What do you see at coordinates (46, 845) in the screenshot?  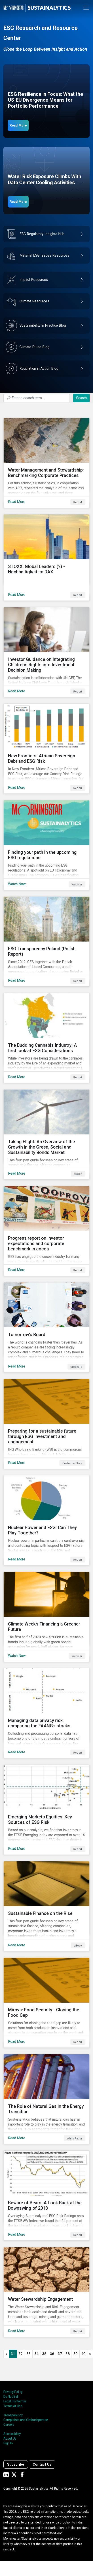 I see `[Watch Now about Finding your path in the upcoming ESG regulations]` at bounding box center [46, 845].